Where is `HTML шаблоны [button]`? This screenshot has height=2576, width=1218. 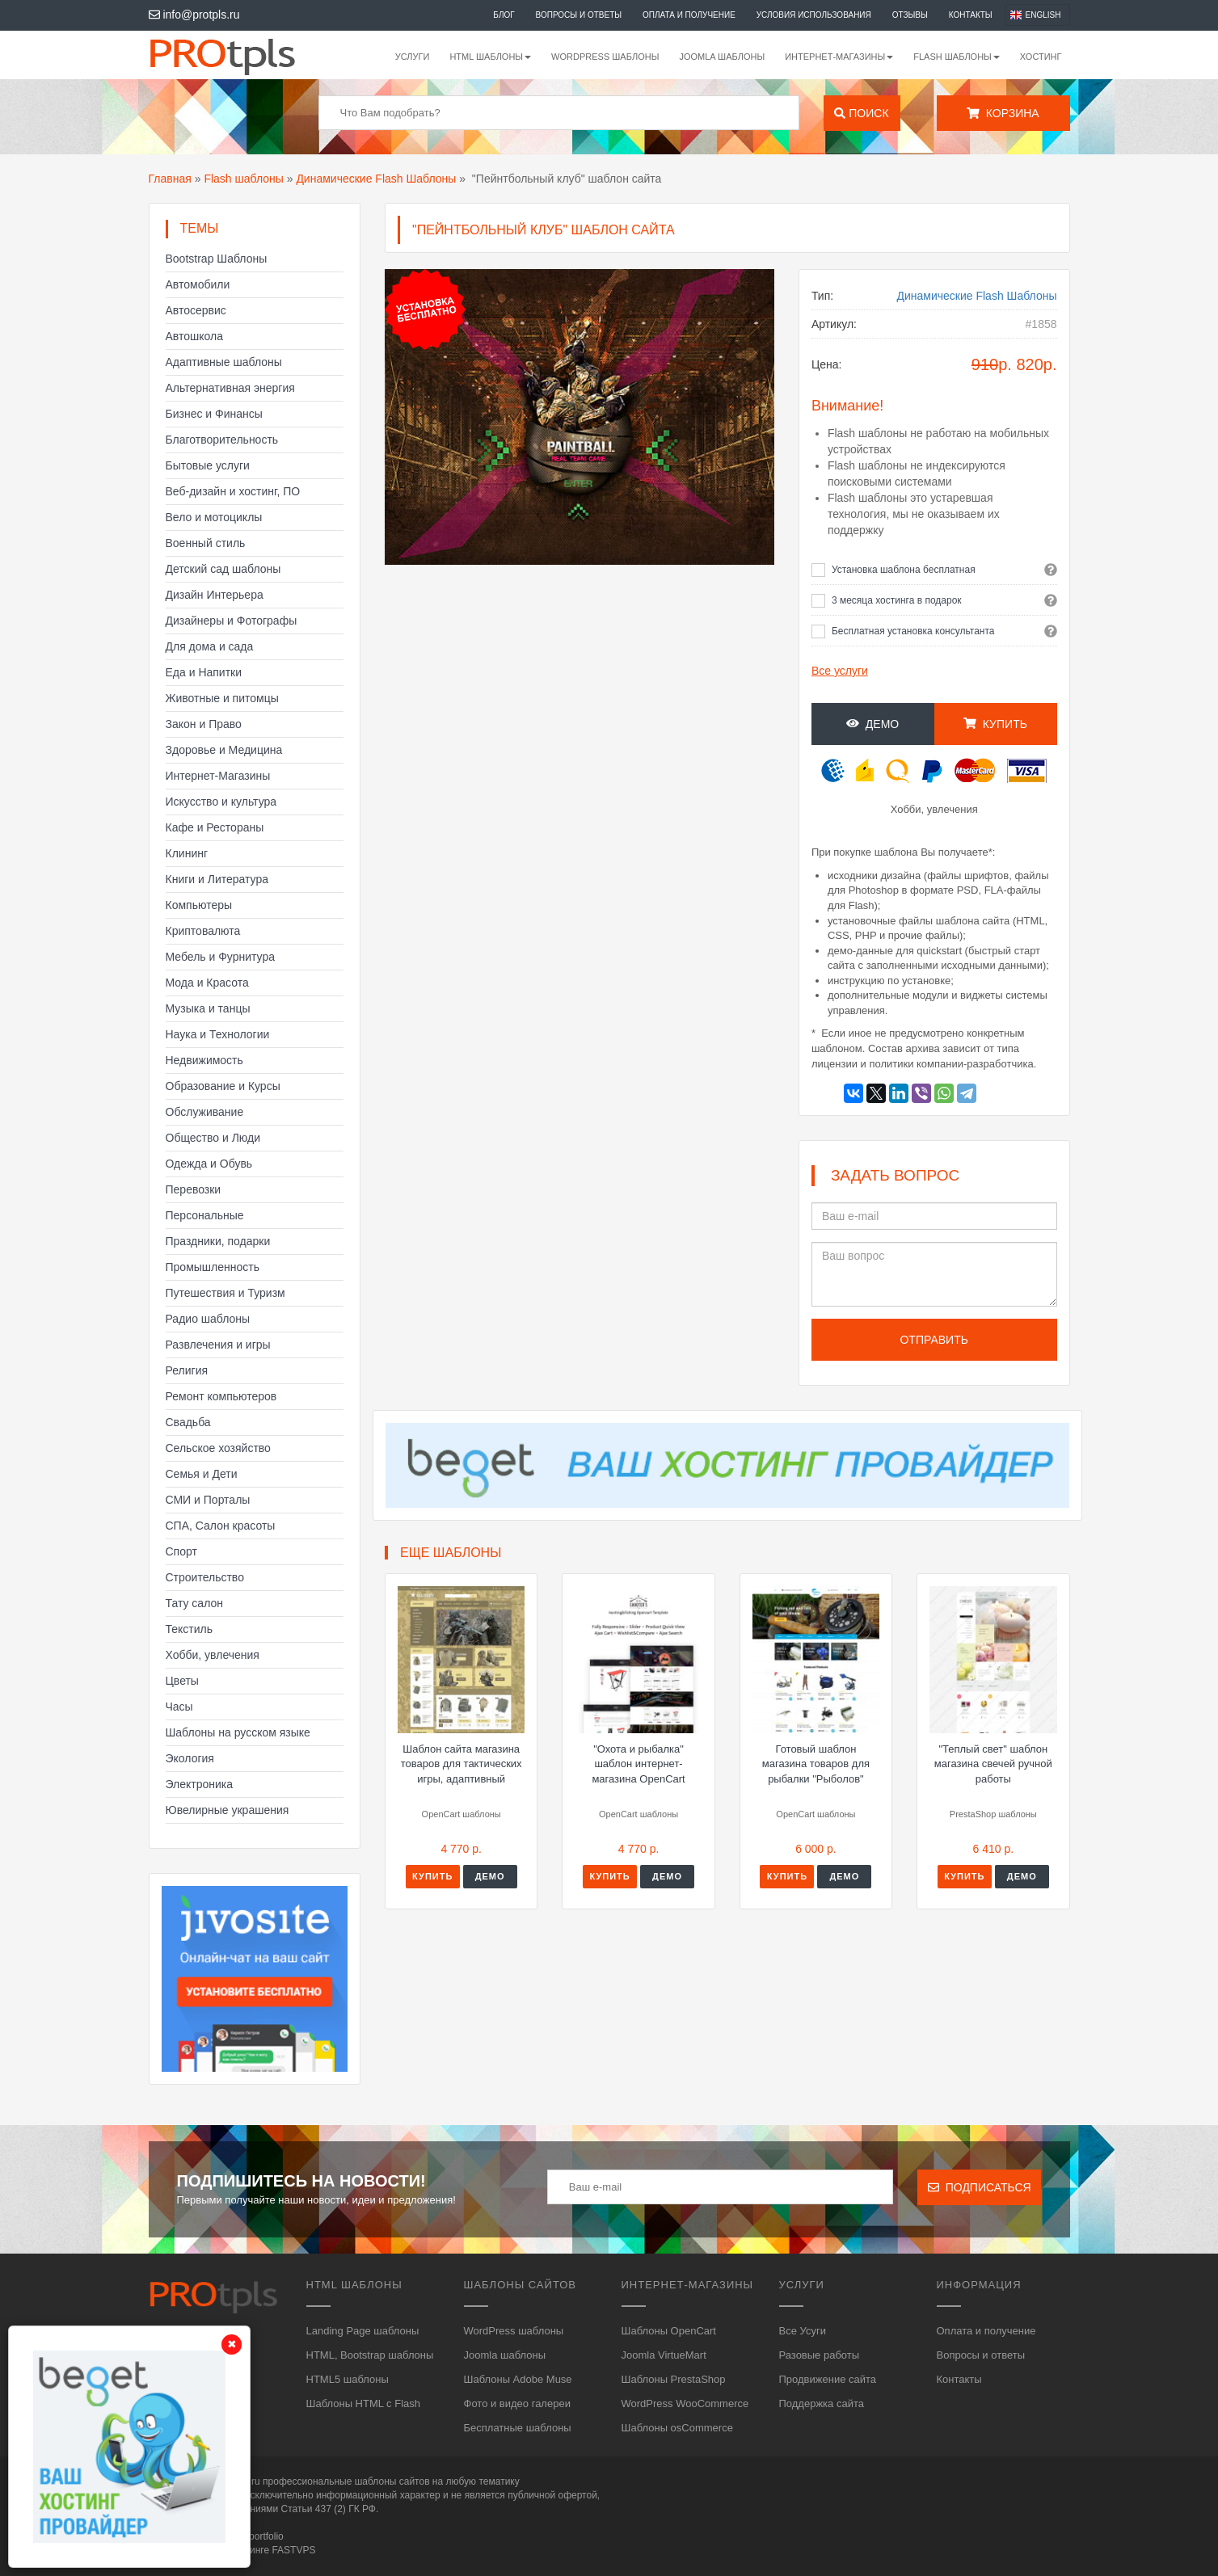 HTML шаблоны [button] is located at coordinates (490, 56).